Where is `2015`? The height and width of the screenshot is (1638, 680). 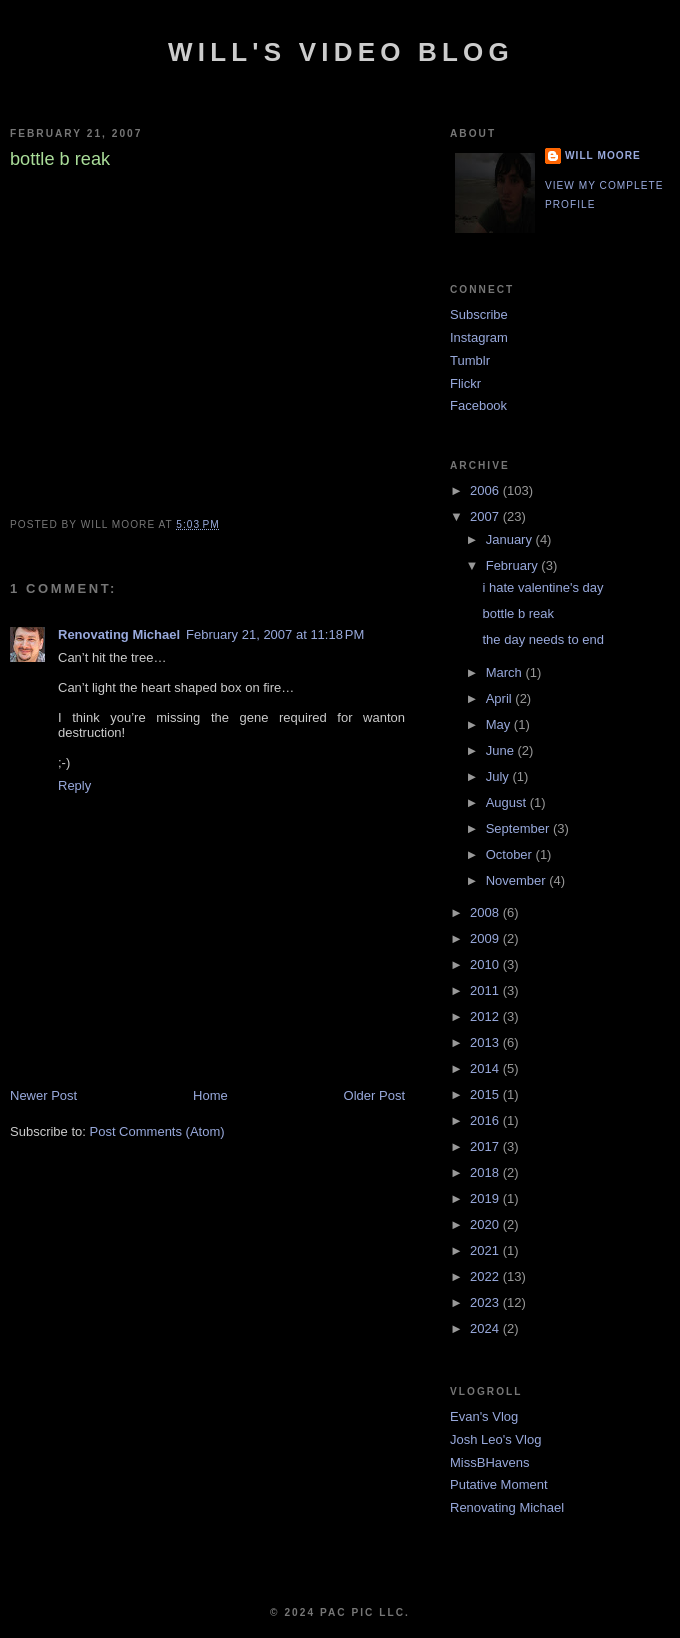 2015 is located at coordinates (486, 1094).